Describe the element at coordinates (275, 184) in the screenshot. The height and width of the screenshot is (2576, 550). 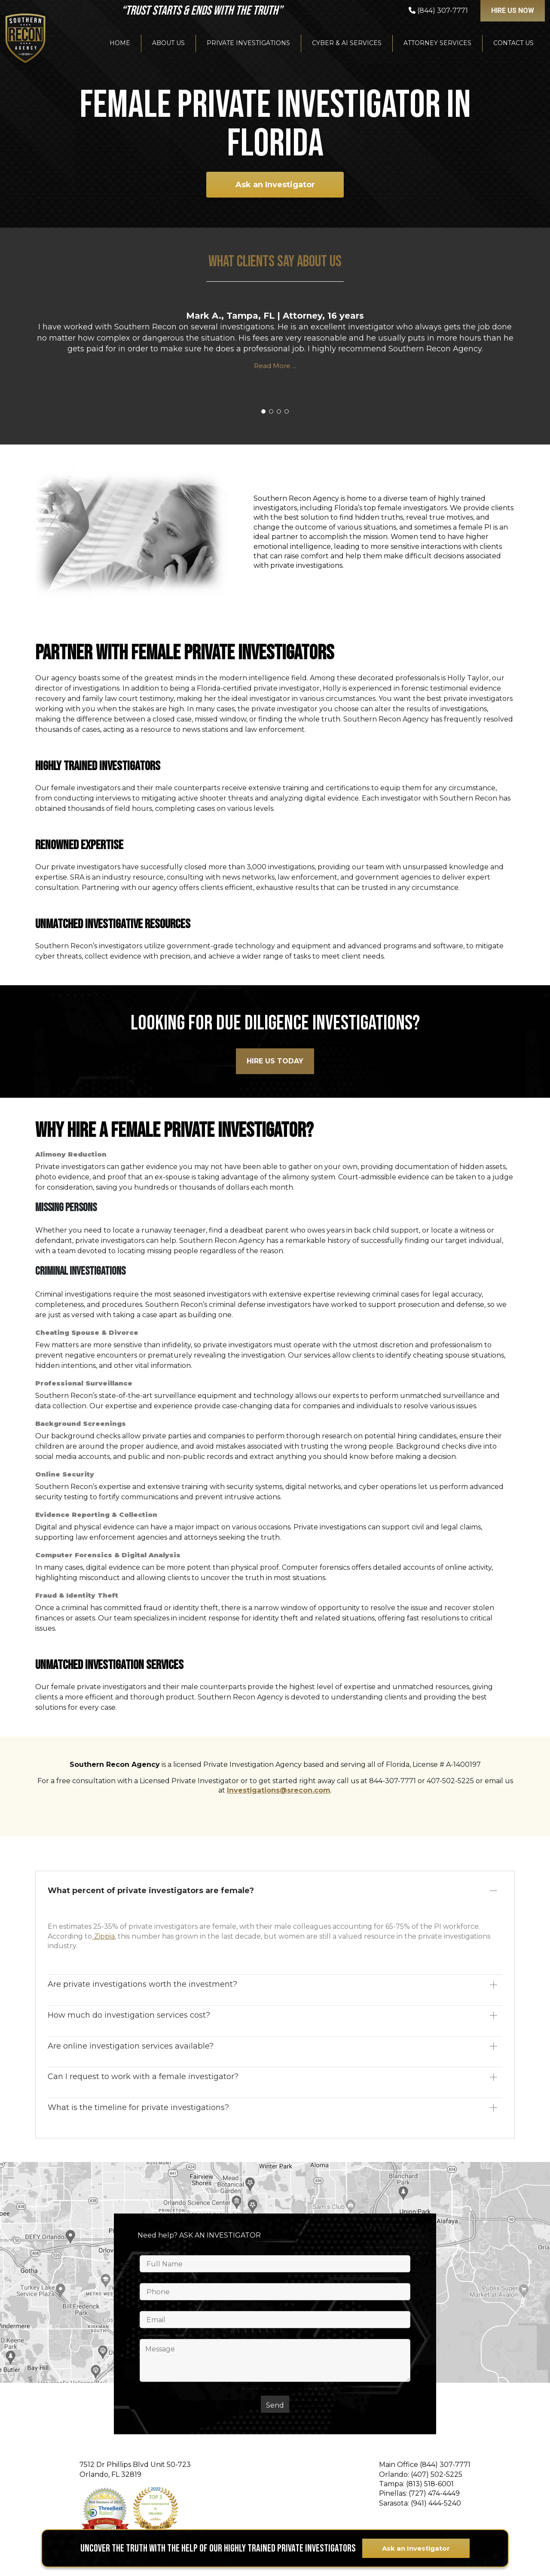
I see `Ask an Investigator` at that location.